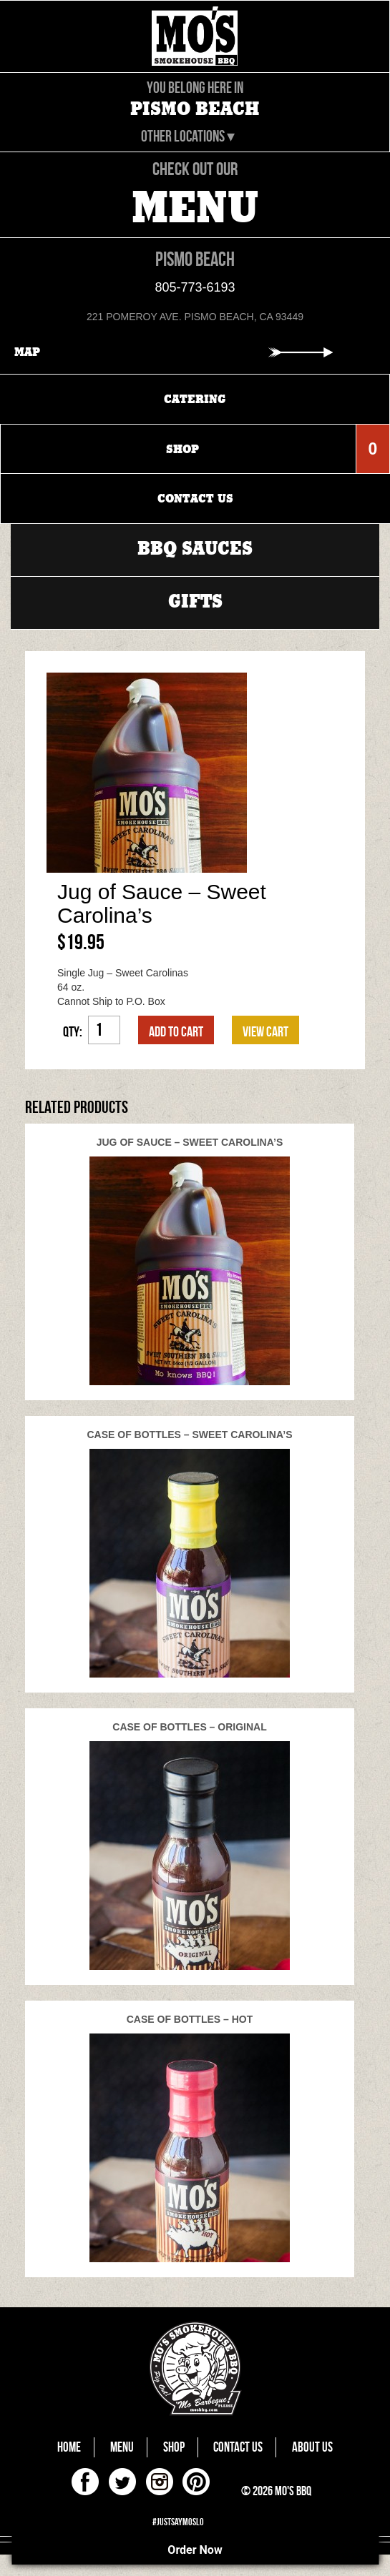 The width and height of the screenshot is (390, 2576). What do you see at coordinates (122, 2446) in the screenshot?
I see `Menu` at bounding box center [122, 2446].